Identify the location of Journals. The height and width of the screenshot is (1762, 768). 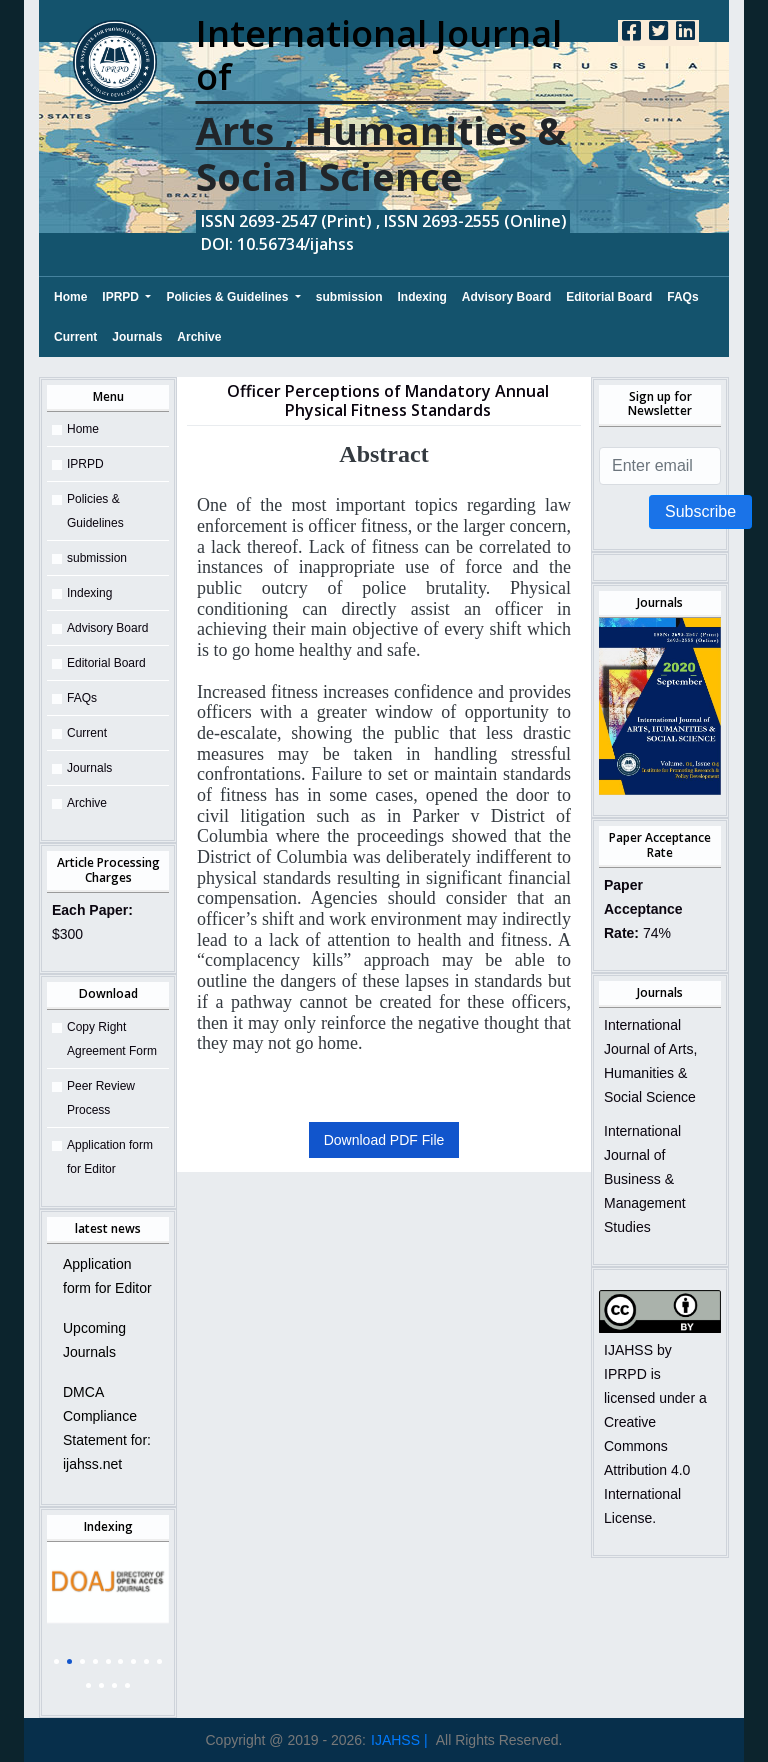
(137, 337).